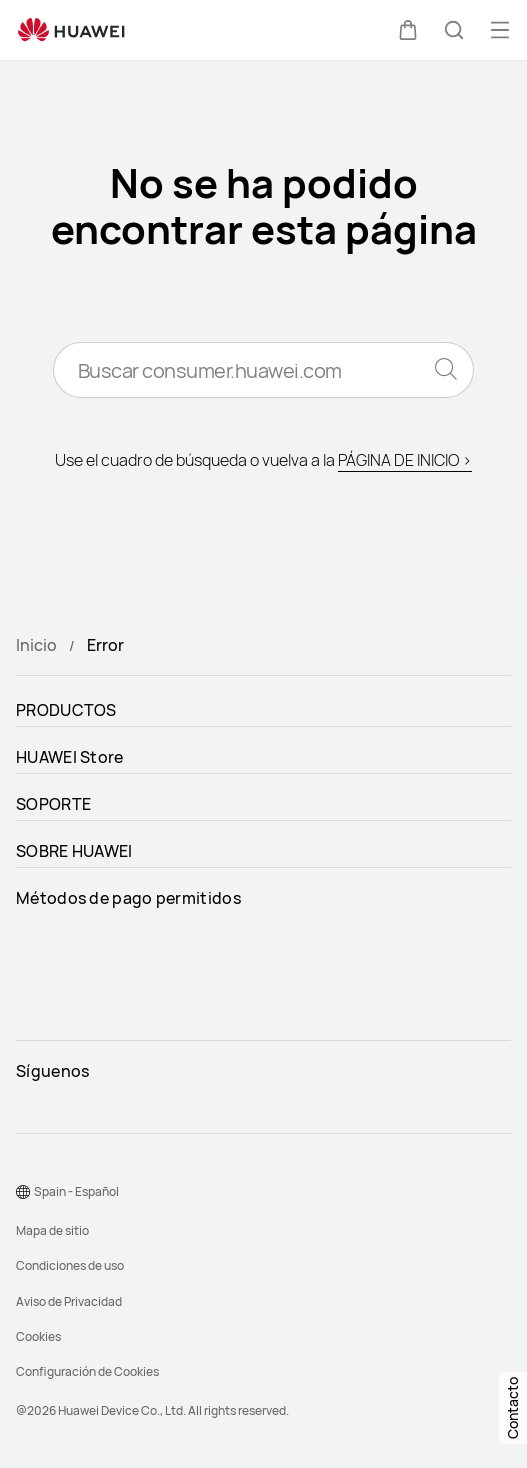 The width and height of the screenshot is (527, 1468). Describe the element at coordinates (70, 1265) in the screenshot. I see `Condiciones de uso` at that location.